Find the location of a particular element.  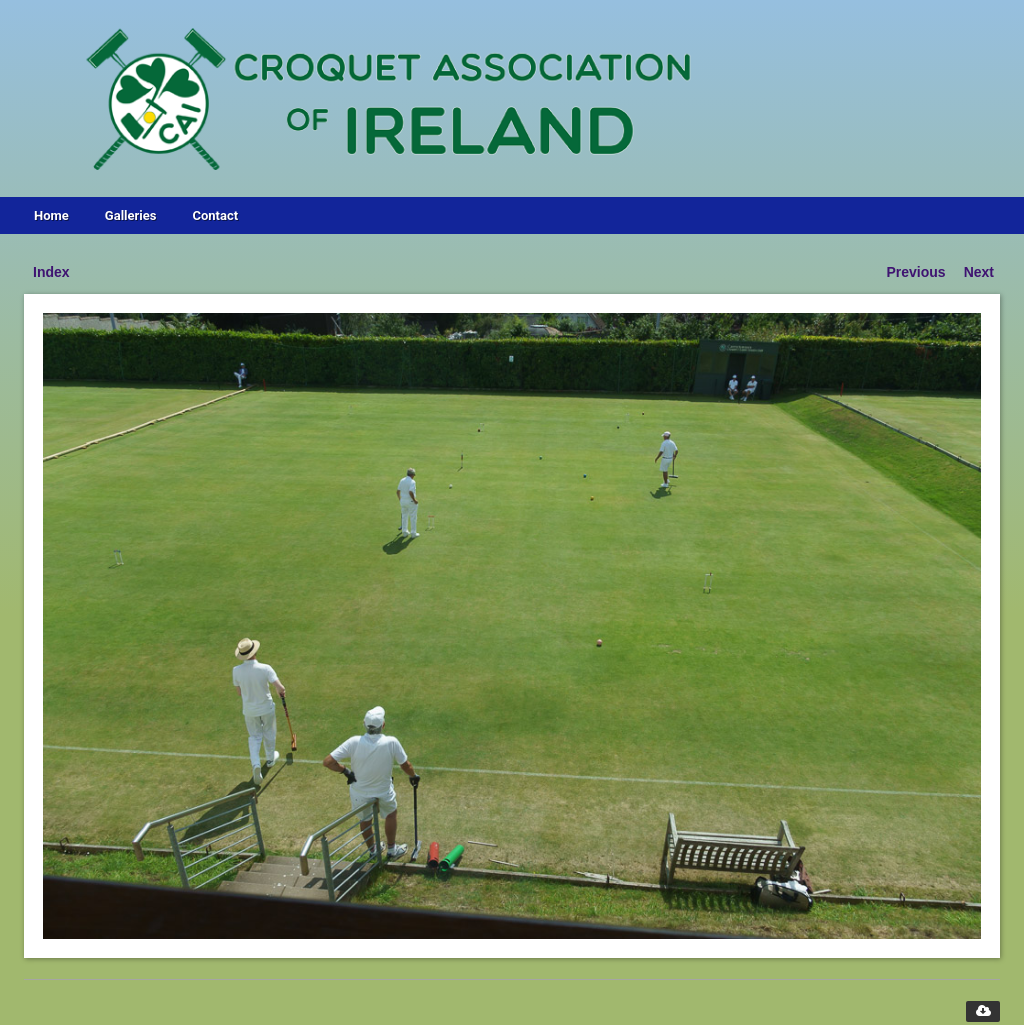

Index is located at coordinates (51, 272).